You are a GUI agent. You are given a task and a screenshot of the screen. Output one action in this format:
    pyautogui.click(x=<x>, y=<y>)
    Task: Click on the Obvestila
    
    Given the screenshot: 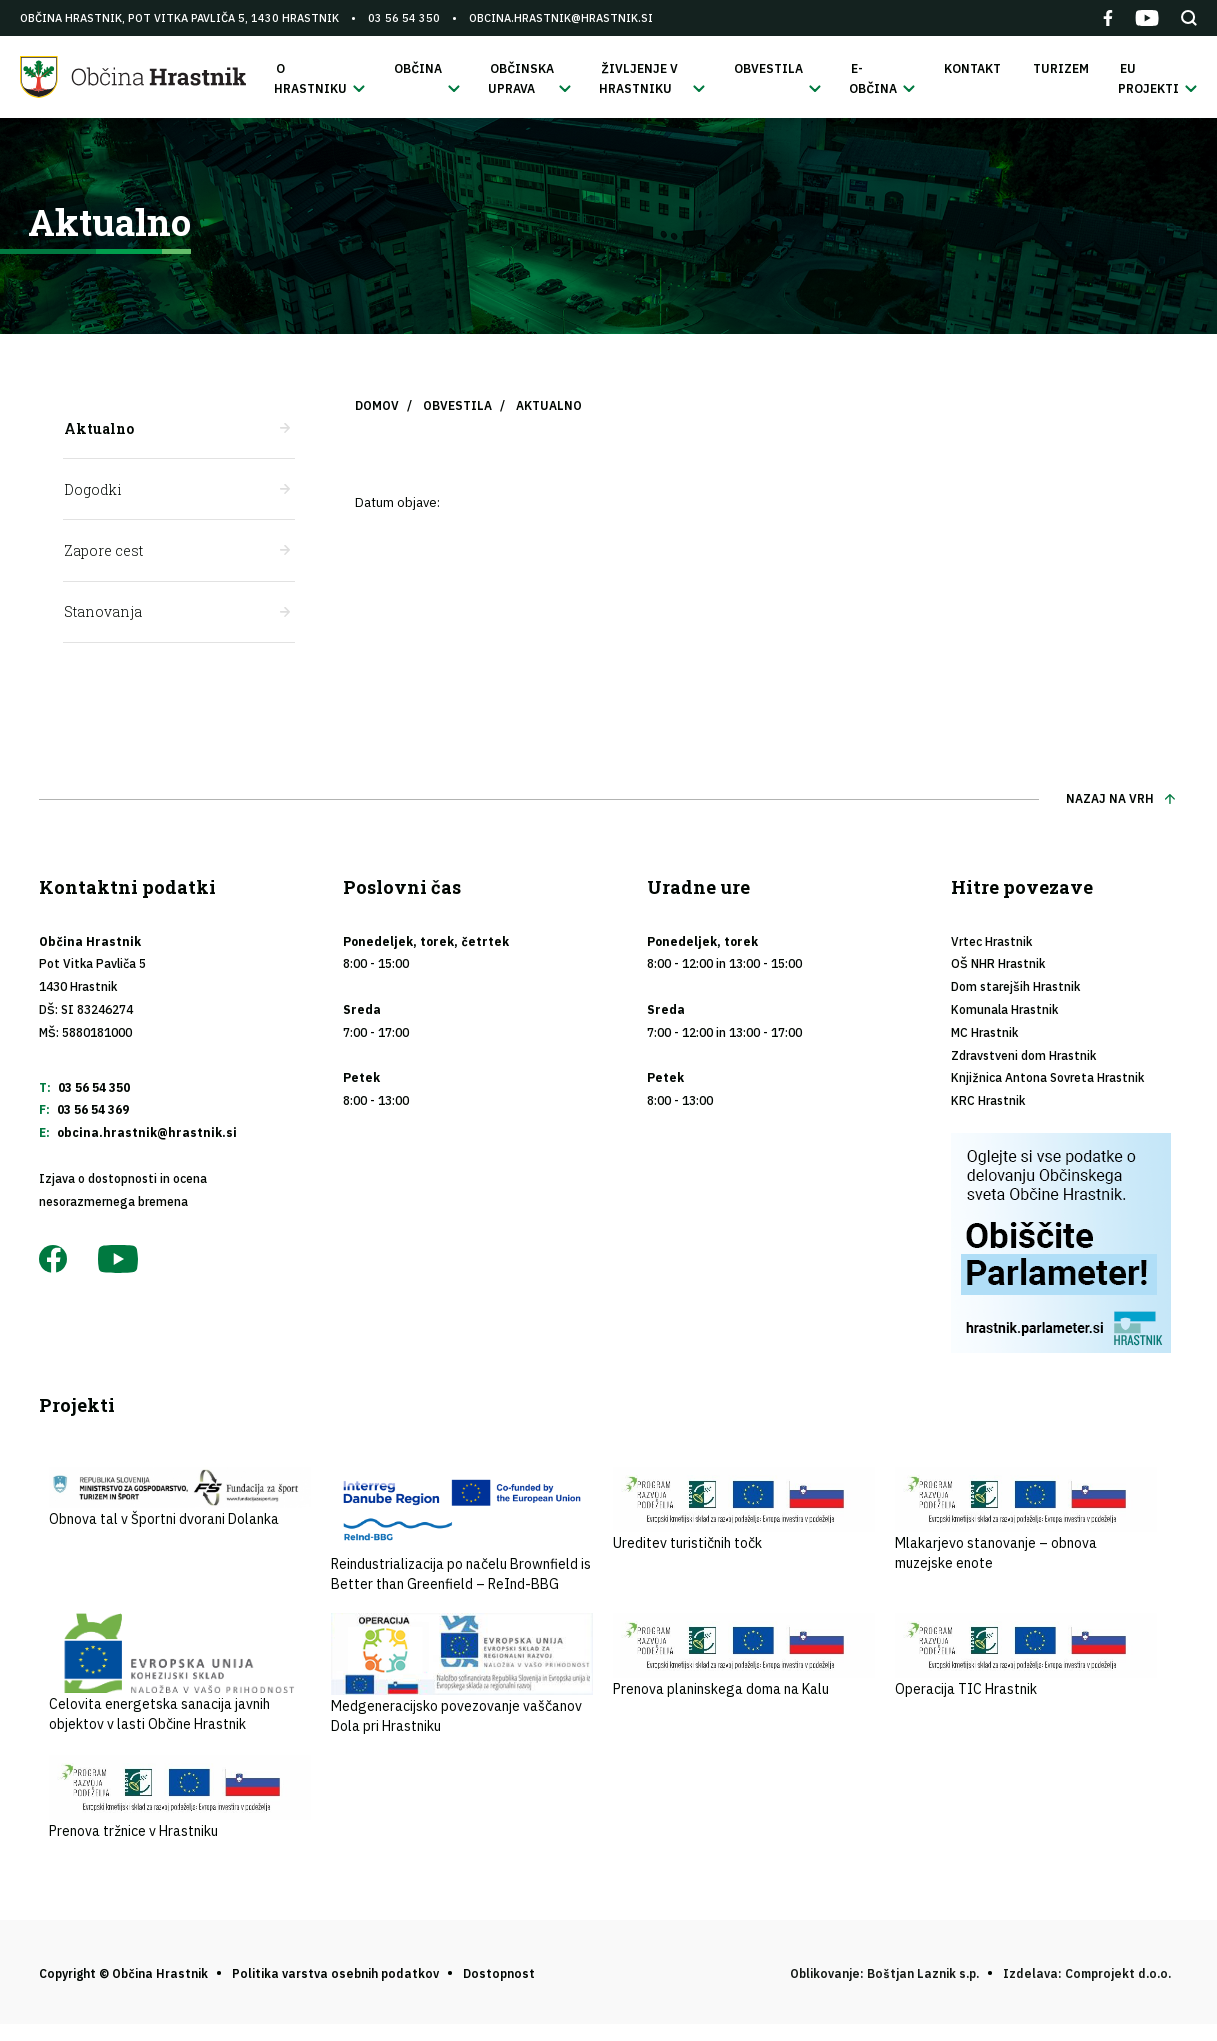 What is the action you would take?
    pyautogui.click(x=457, y=407)
    